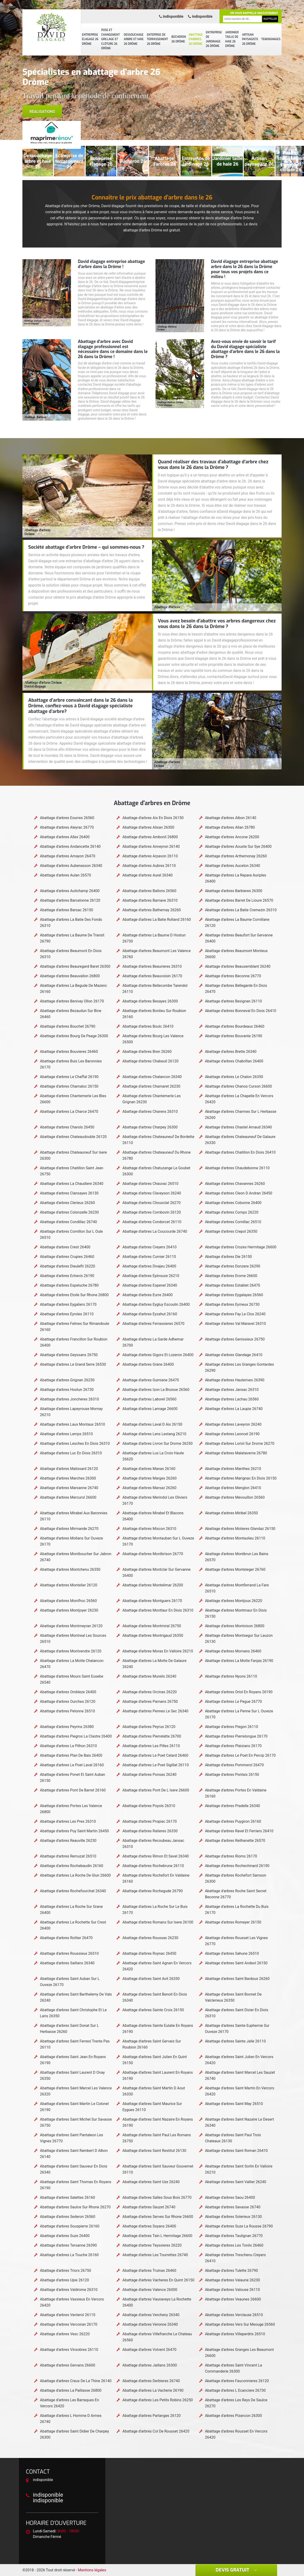 The image size is (304, 2576). Describe the element at coordinates (233, 1001) in the screenshot. I see `Abattage d'arbres Besignan 26110` at that location.